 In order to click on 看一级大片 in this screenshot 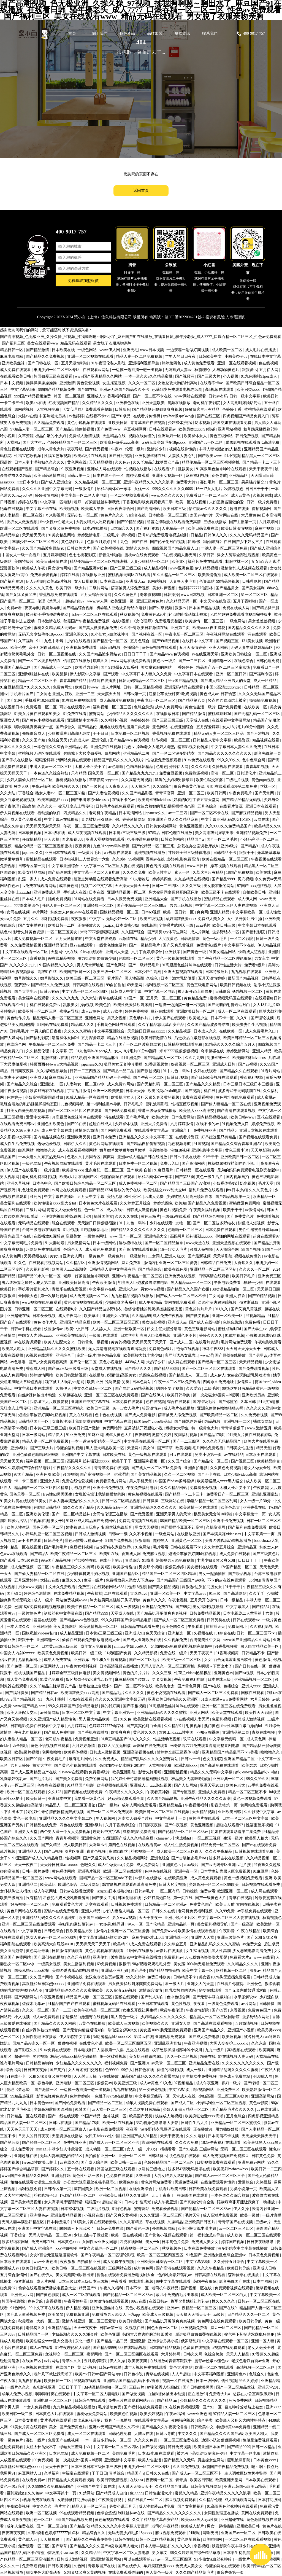, I will do `click(175, 1984)`.